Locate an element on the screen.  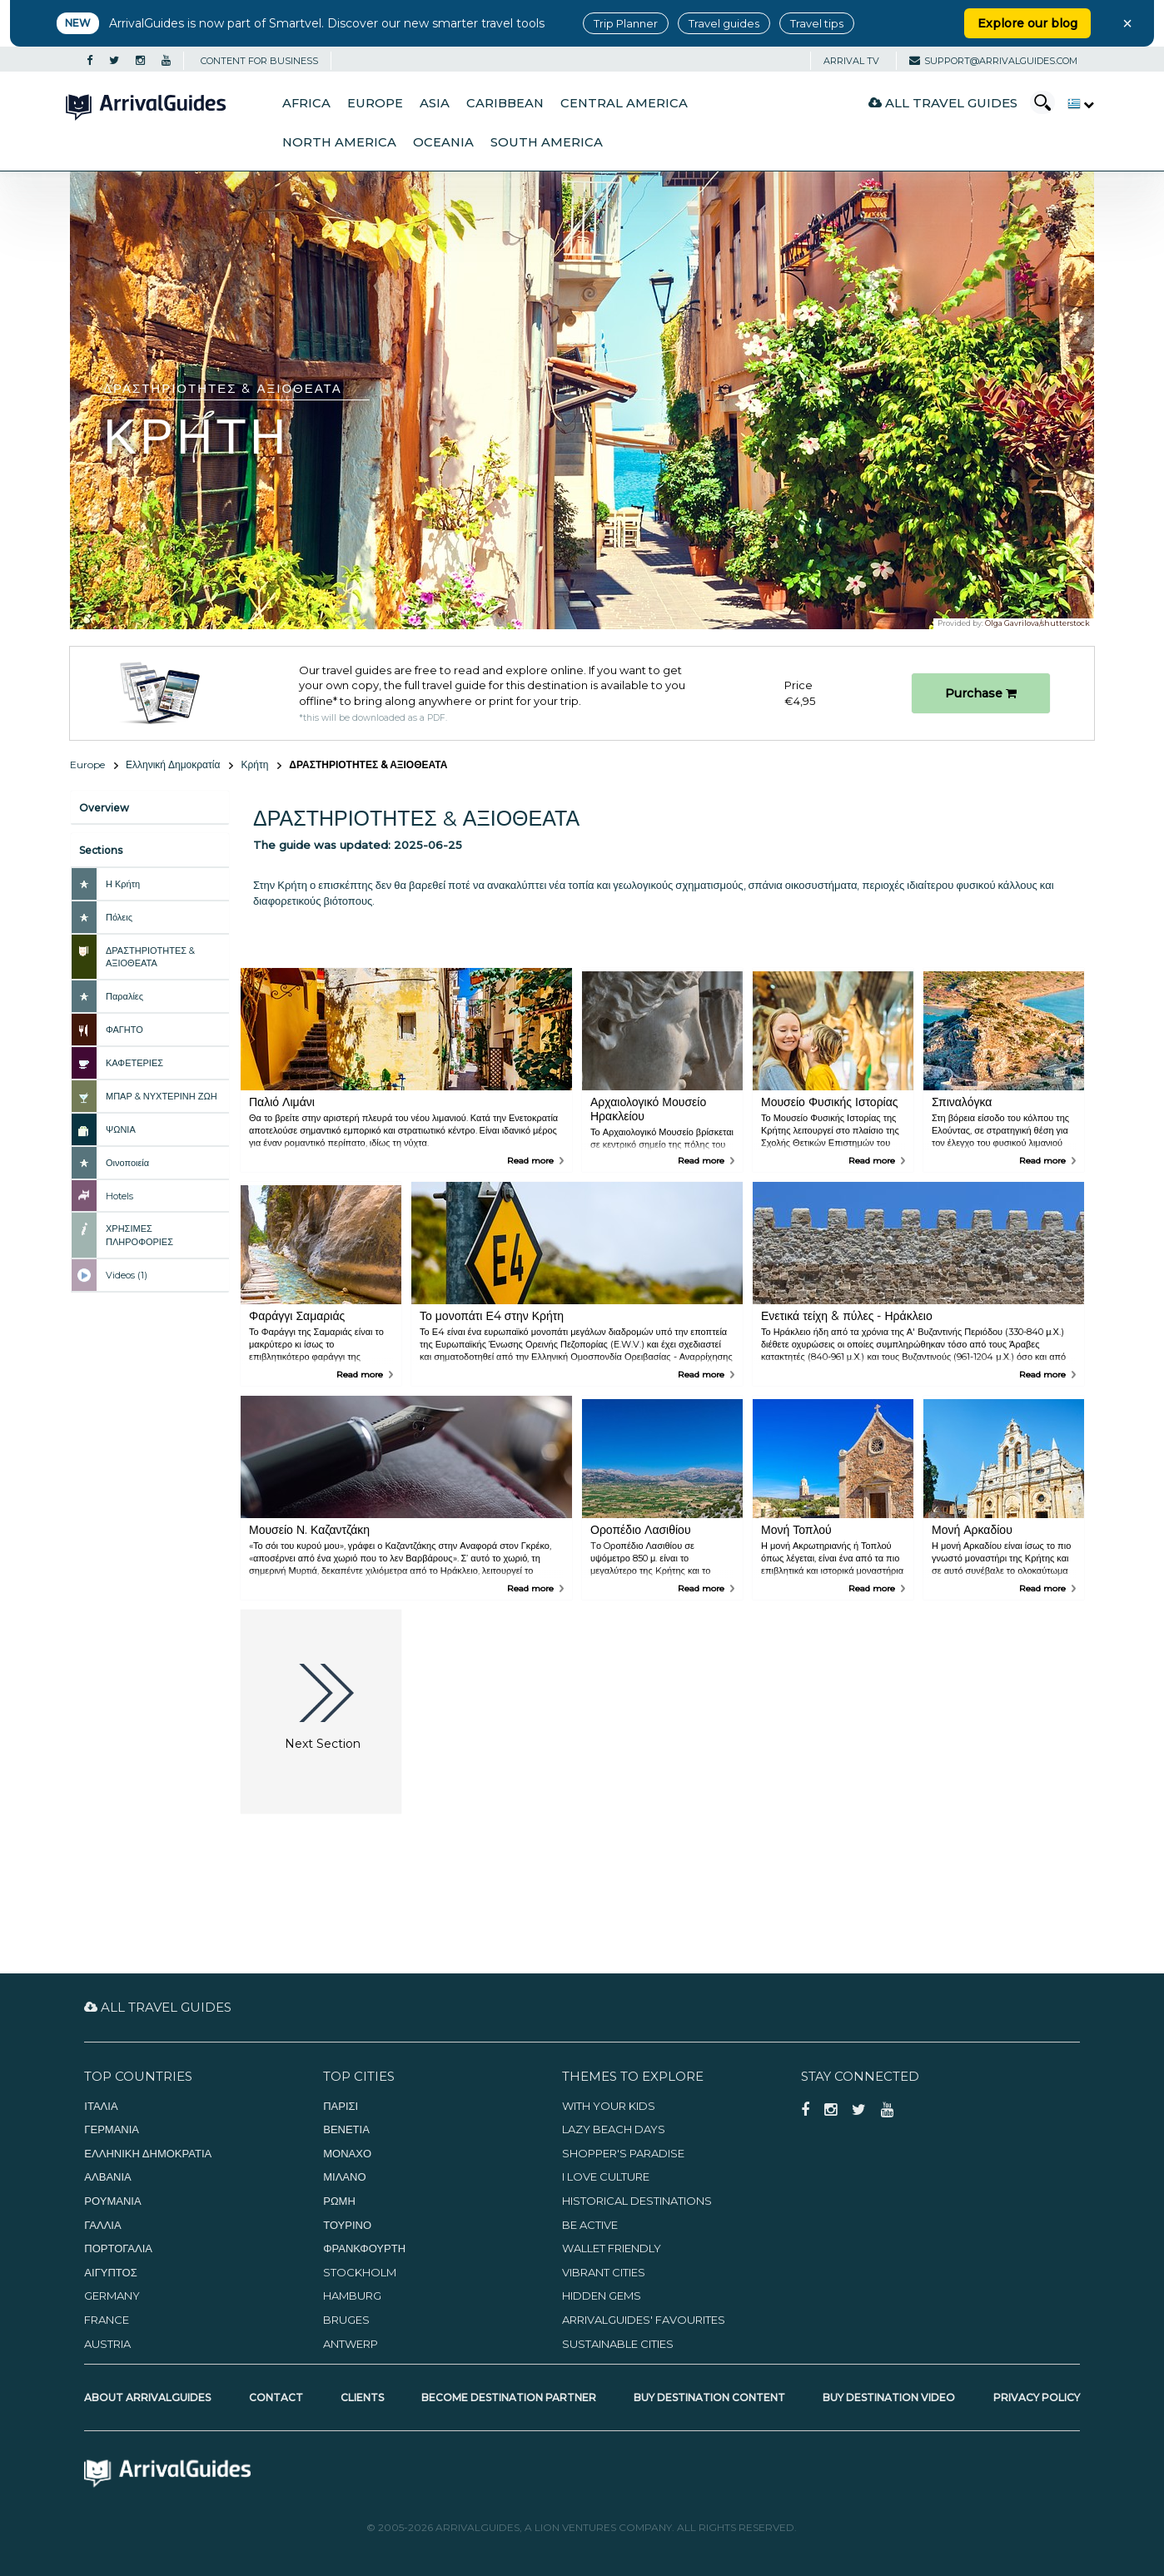
Purchase is located at coordinates (981, 693).